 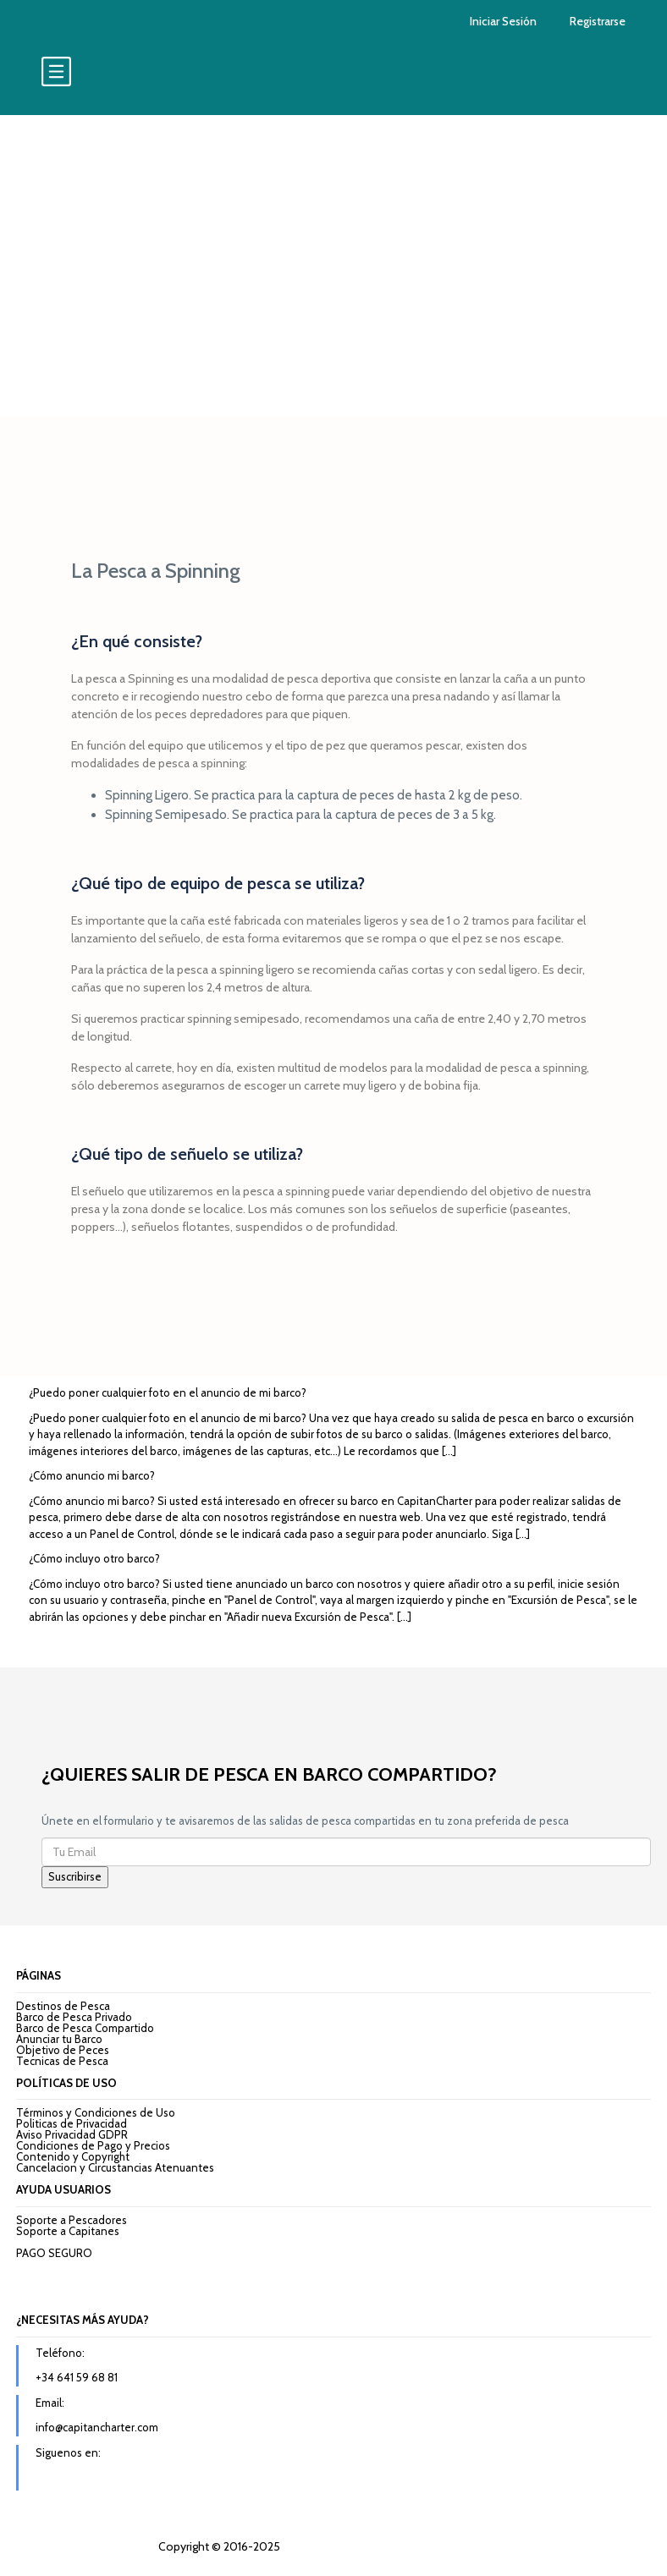 I want to click on ¿Puedo poner cualquier foto en el anuncio de mi barco?, so click(x=167, y=1392).